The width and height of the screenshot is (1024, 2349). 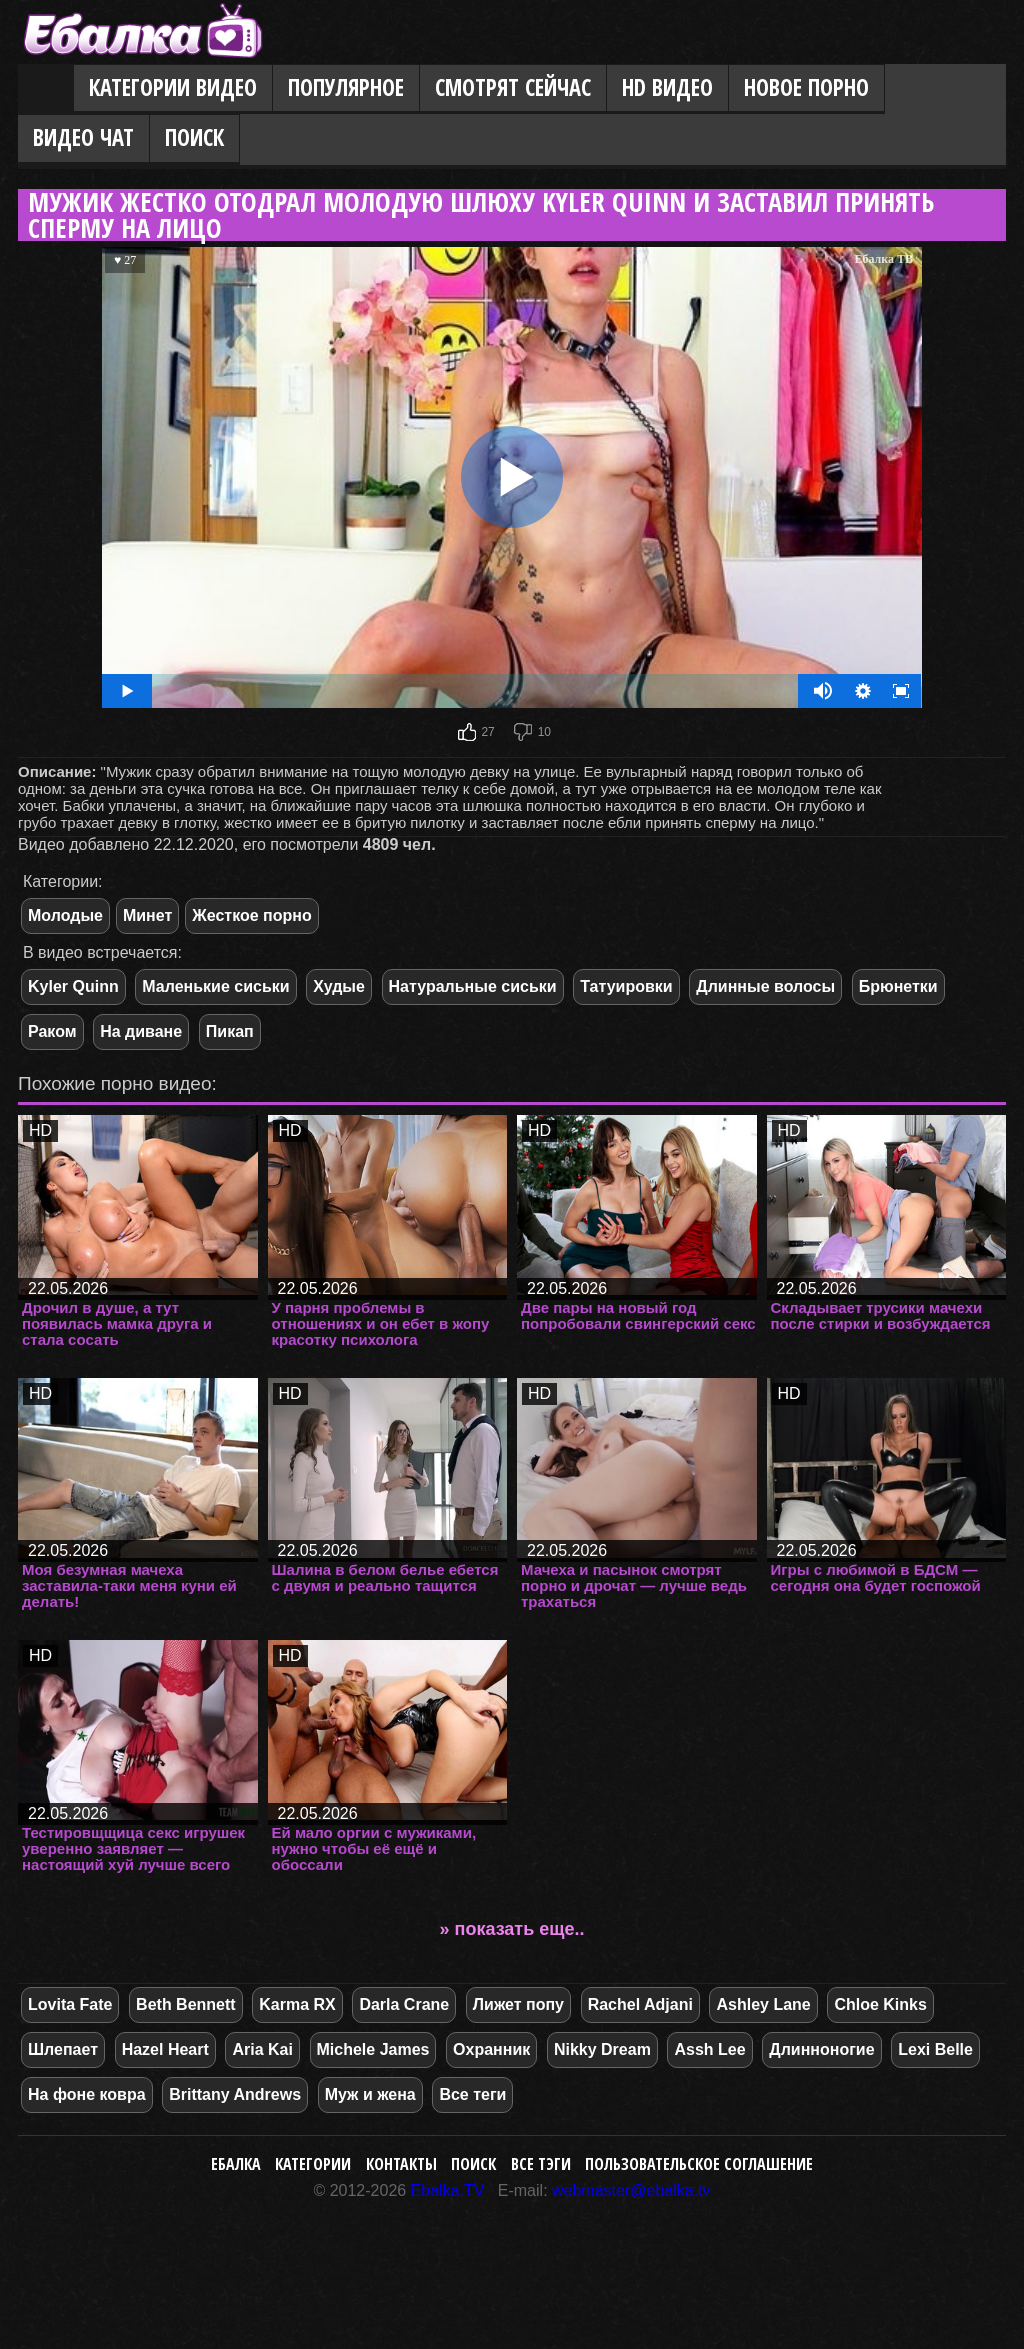 What do you see at coordinates (631, 2190) in the screenshot?
I see `webmaster@ebalka.tv` at bounding box center [631, 2190].